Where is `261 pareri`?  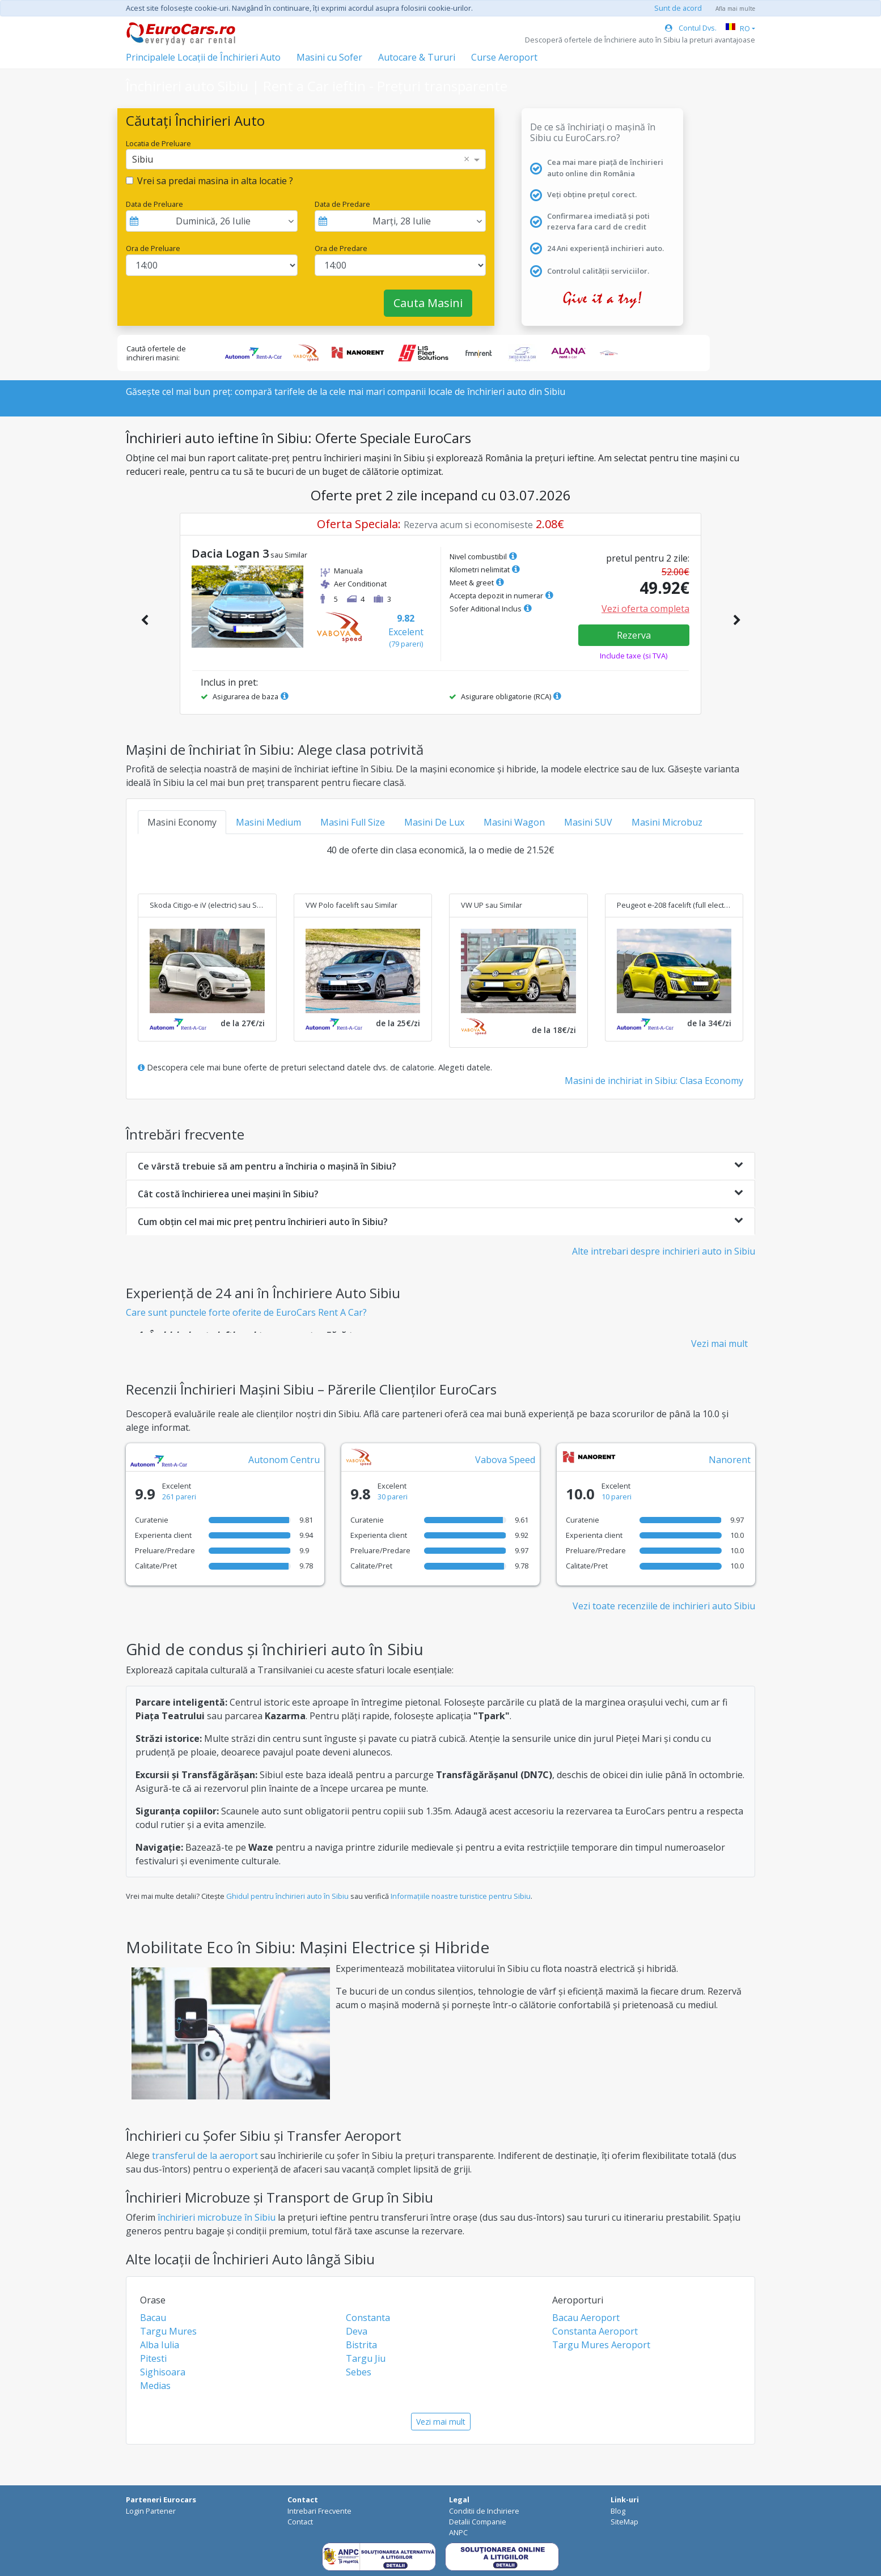 261 pareri is located at coordinates (179, 1496).